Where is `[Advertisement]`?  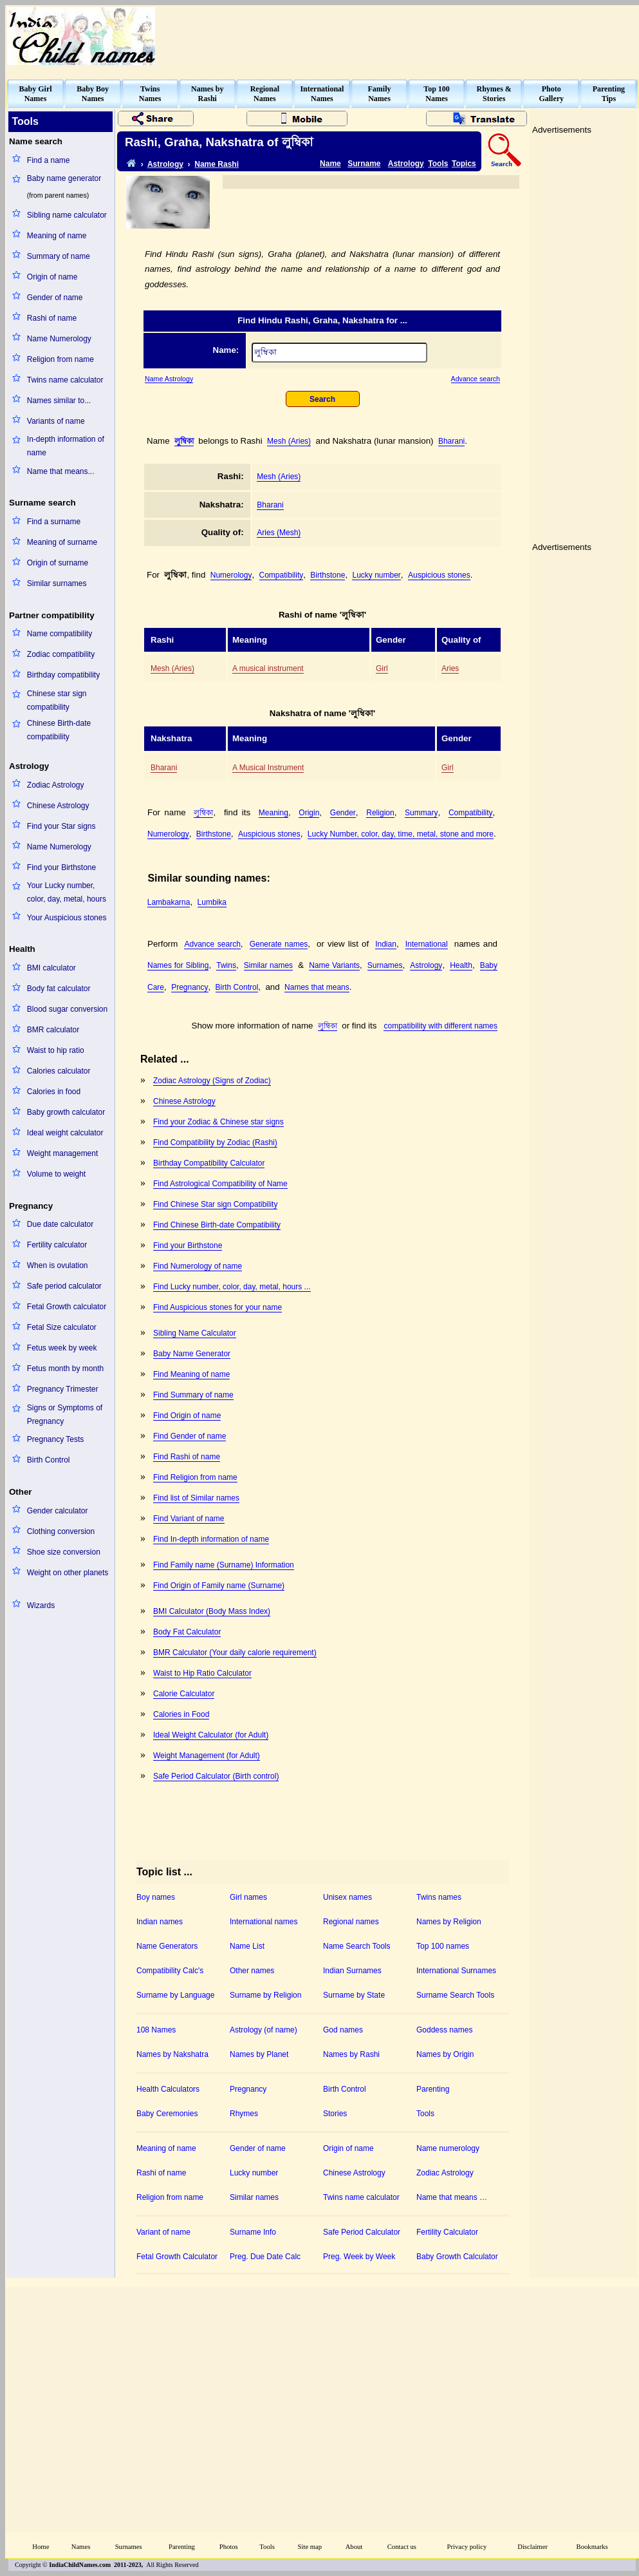
[Advertisement] is located at coordinates (422, 1151).